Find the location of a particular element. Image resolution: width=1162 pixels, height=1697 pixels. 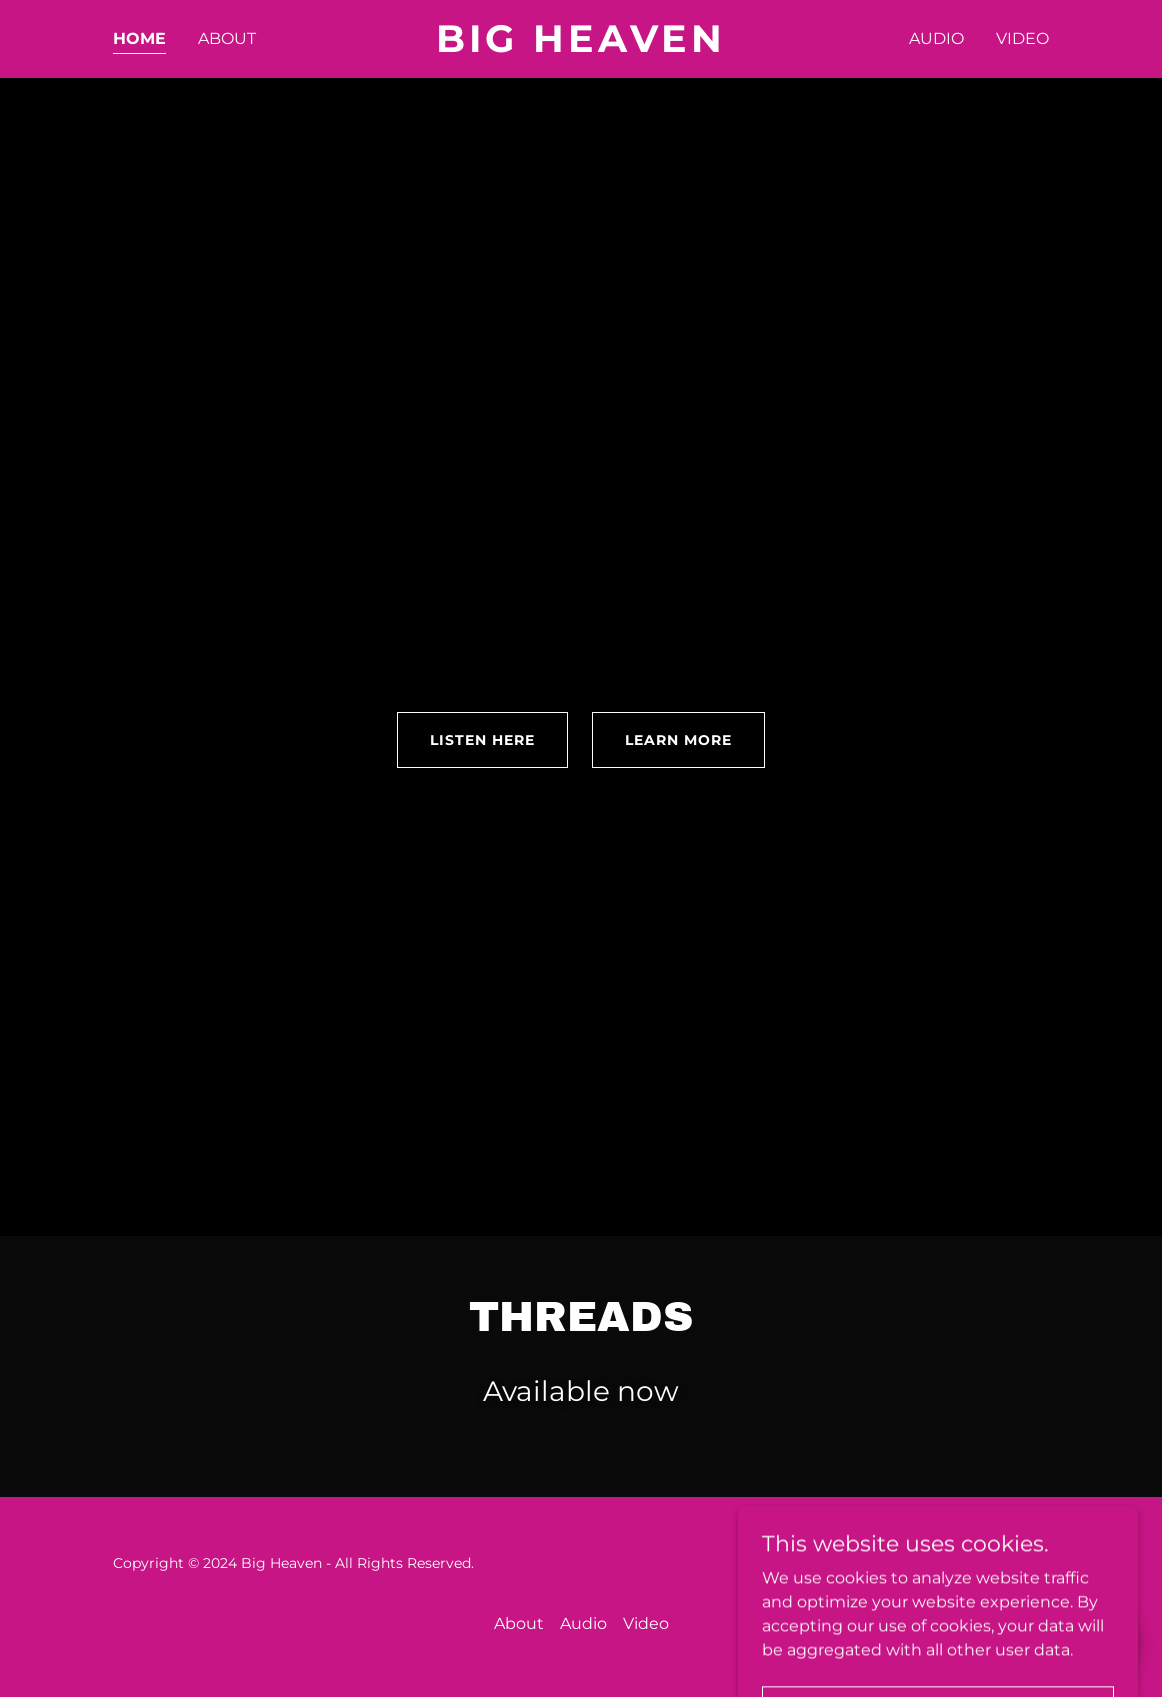

GoDaddy [link] is located at coordinates (1016, 1563).